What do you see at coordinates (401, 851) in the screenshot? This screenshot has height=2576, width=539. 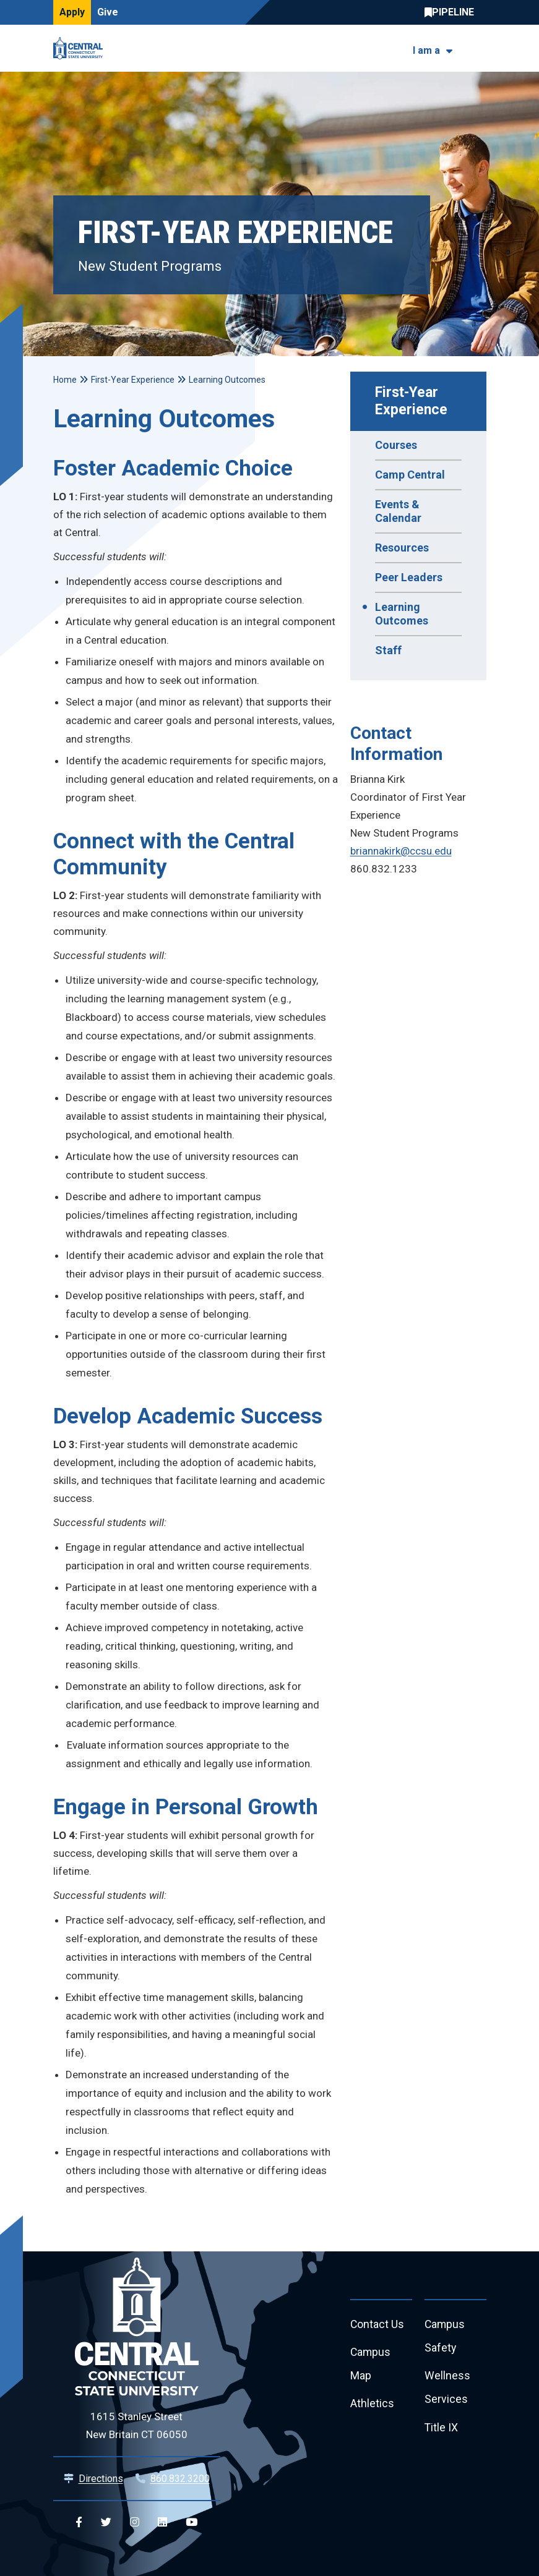 I see `briannakirk@ccsu.edu` at bounding box center [401, 851].